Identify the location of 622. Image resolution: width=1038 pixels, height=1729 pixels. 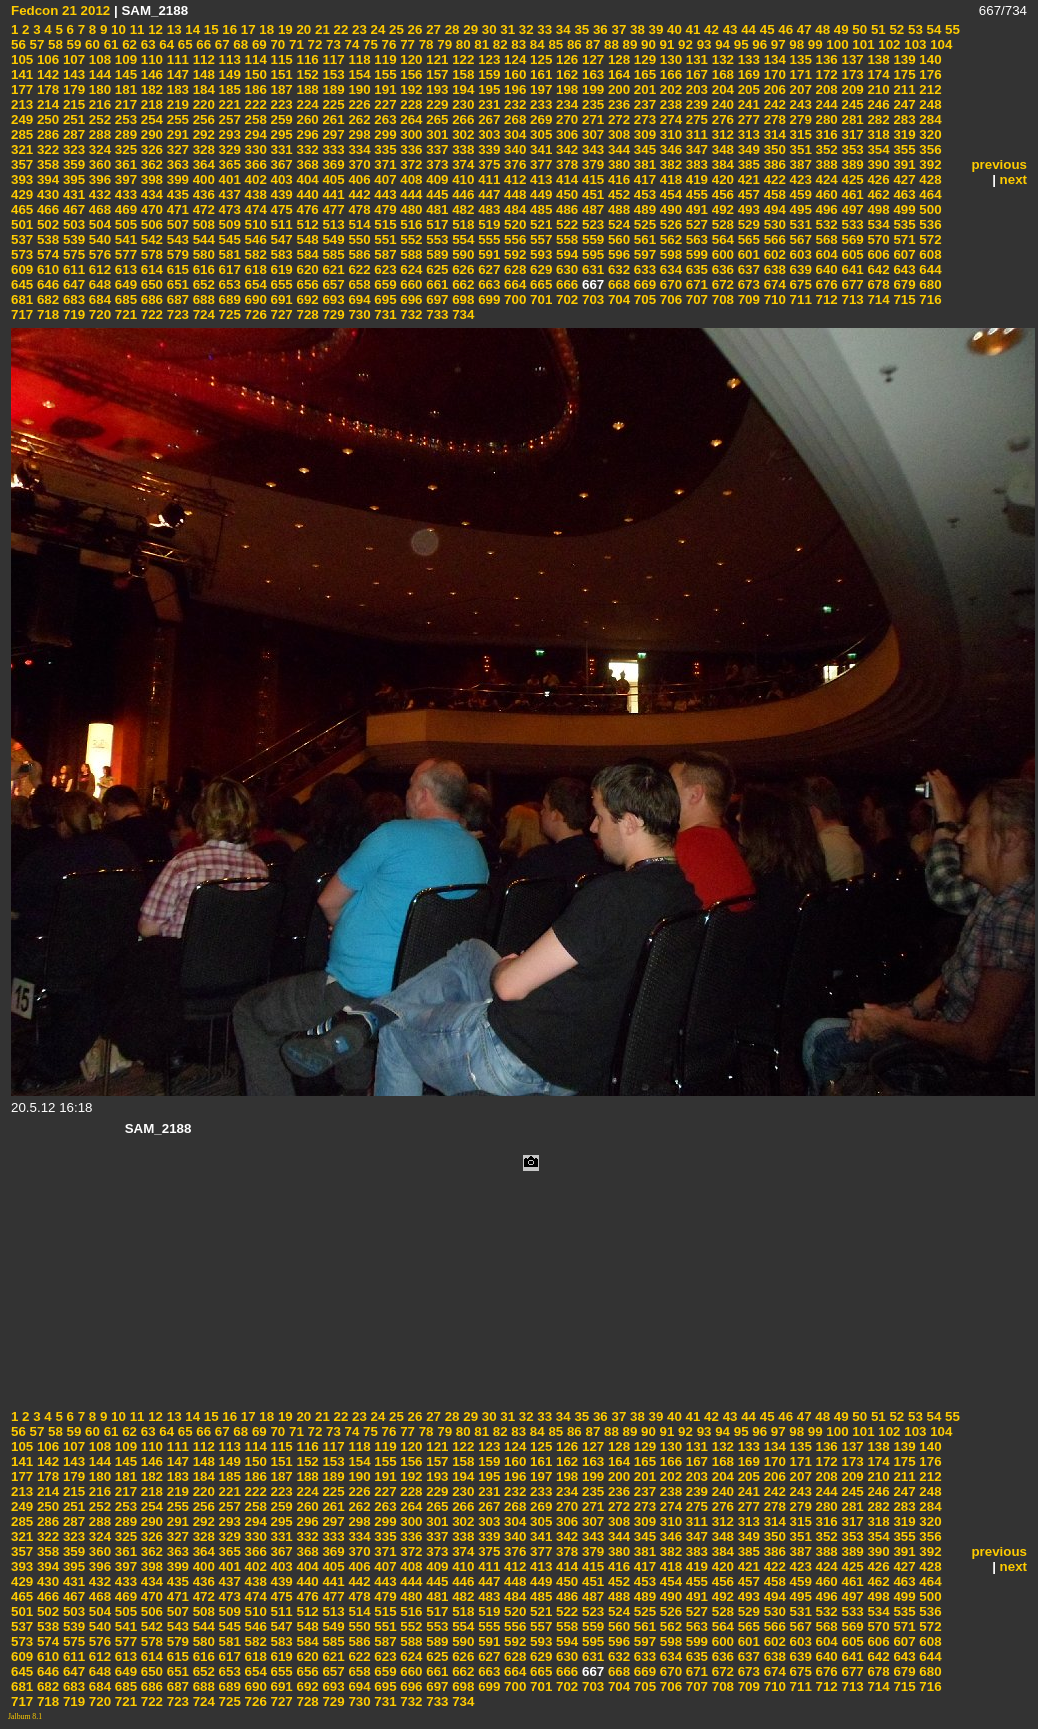
(358, 269).